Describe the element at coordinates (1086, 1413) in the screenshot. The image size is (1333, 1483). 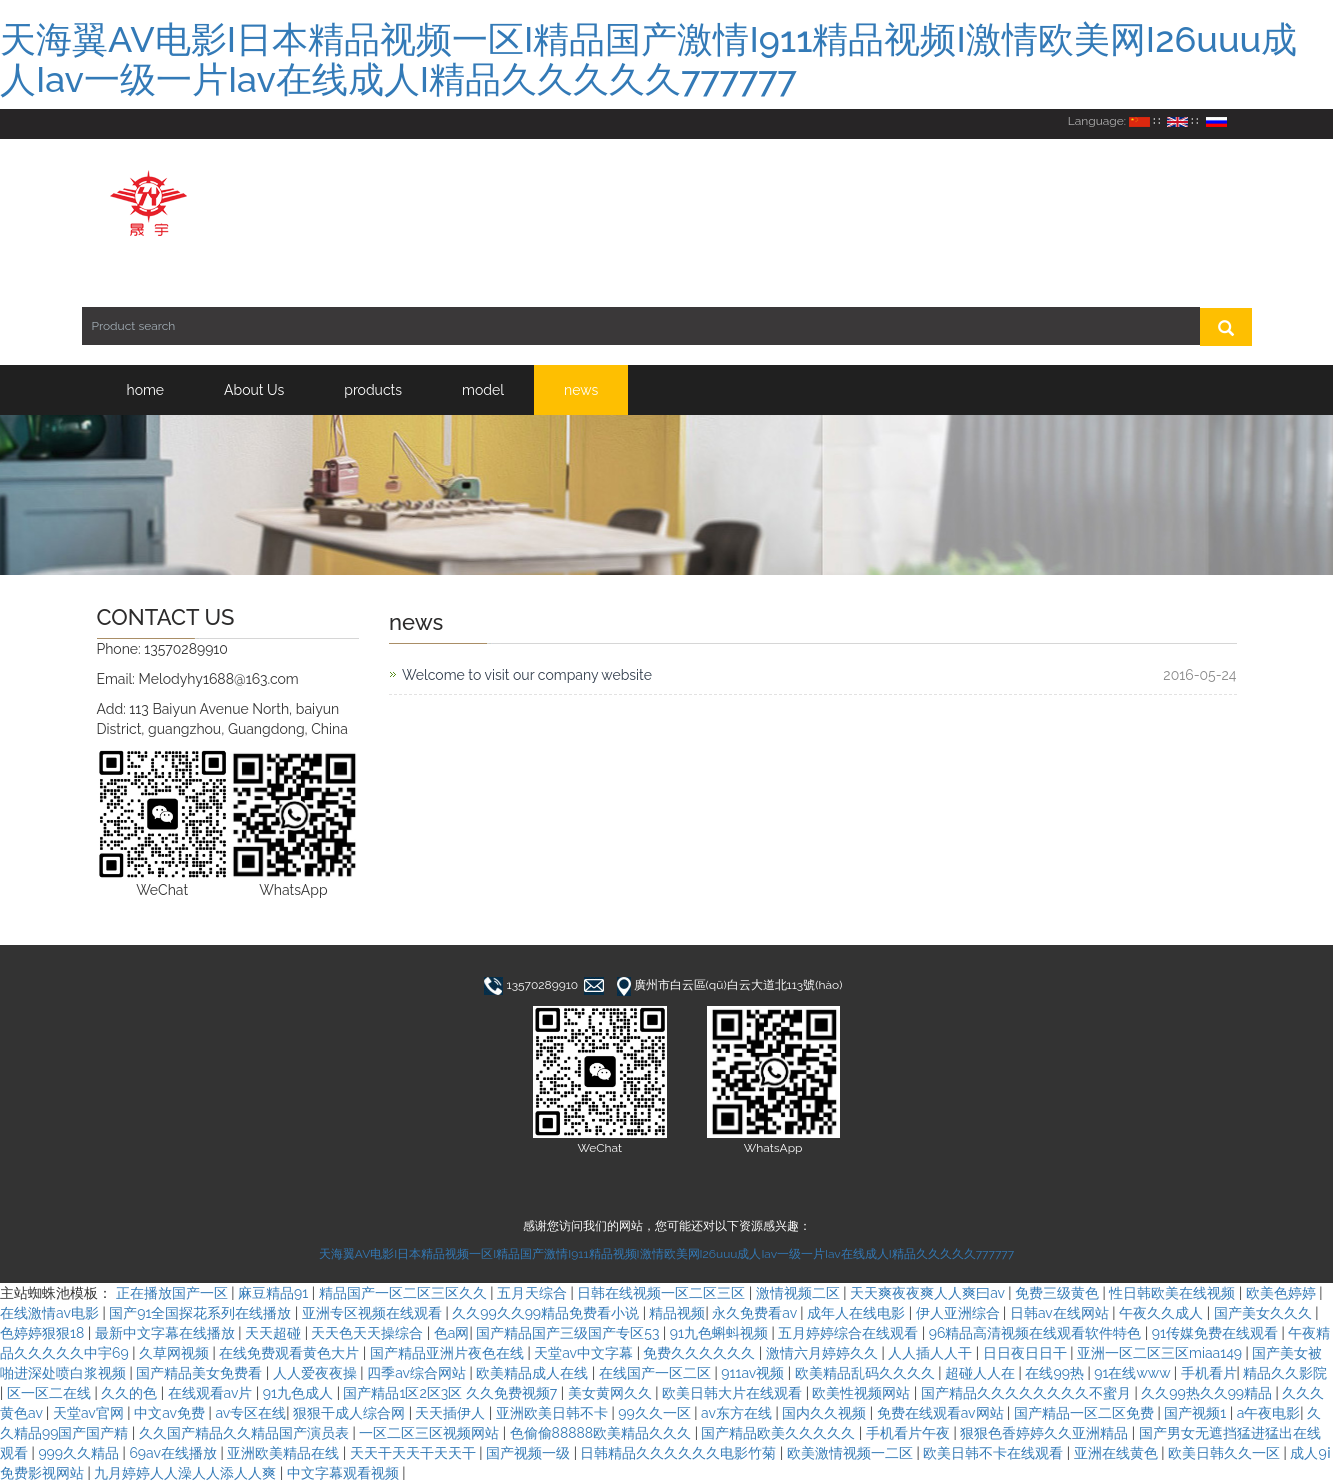
I see `国产精品一区二区免费` at that location.